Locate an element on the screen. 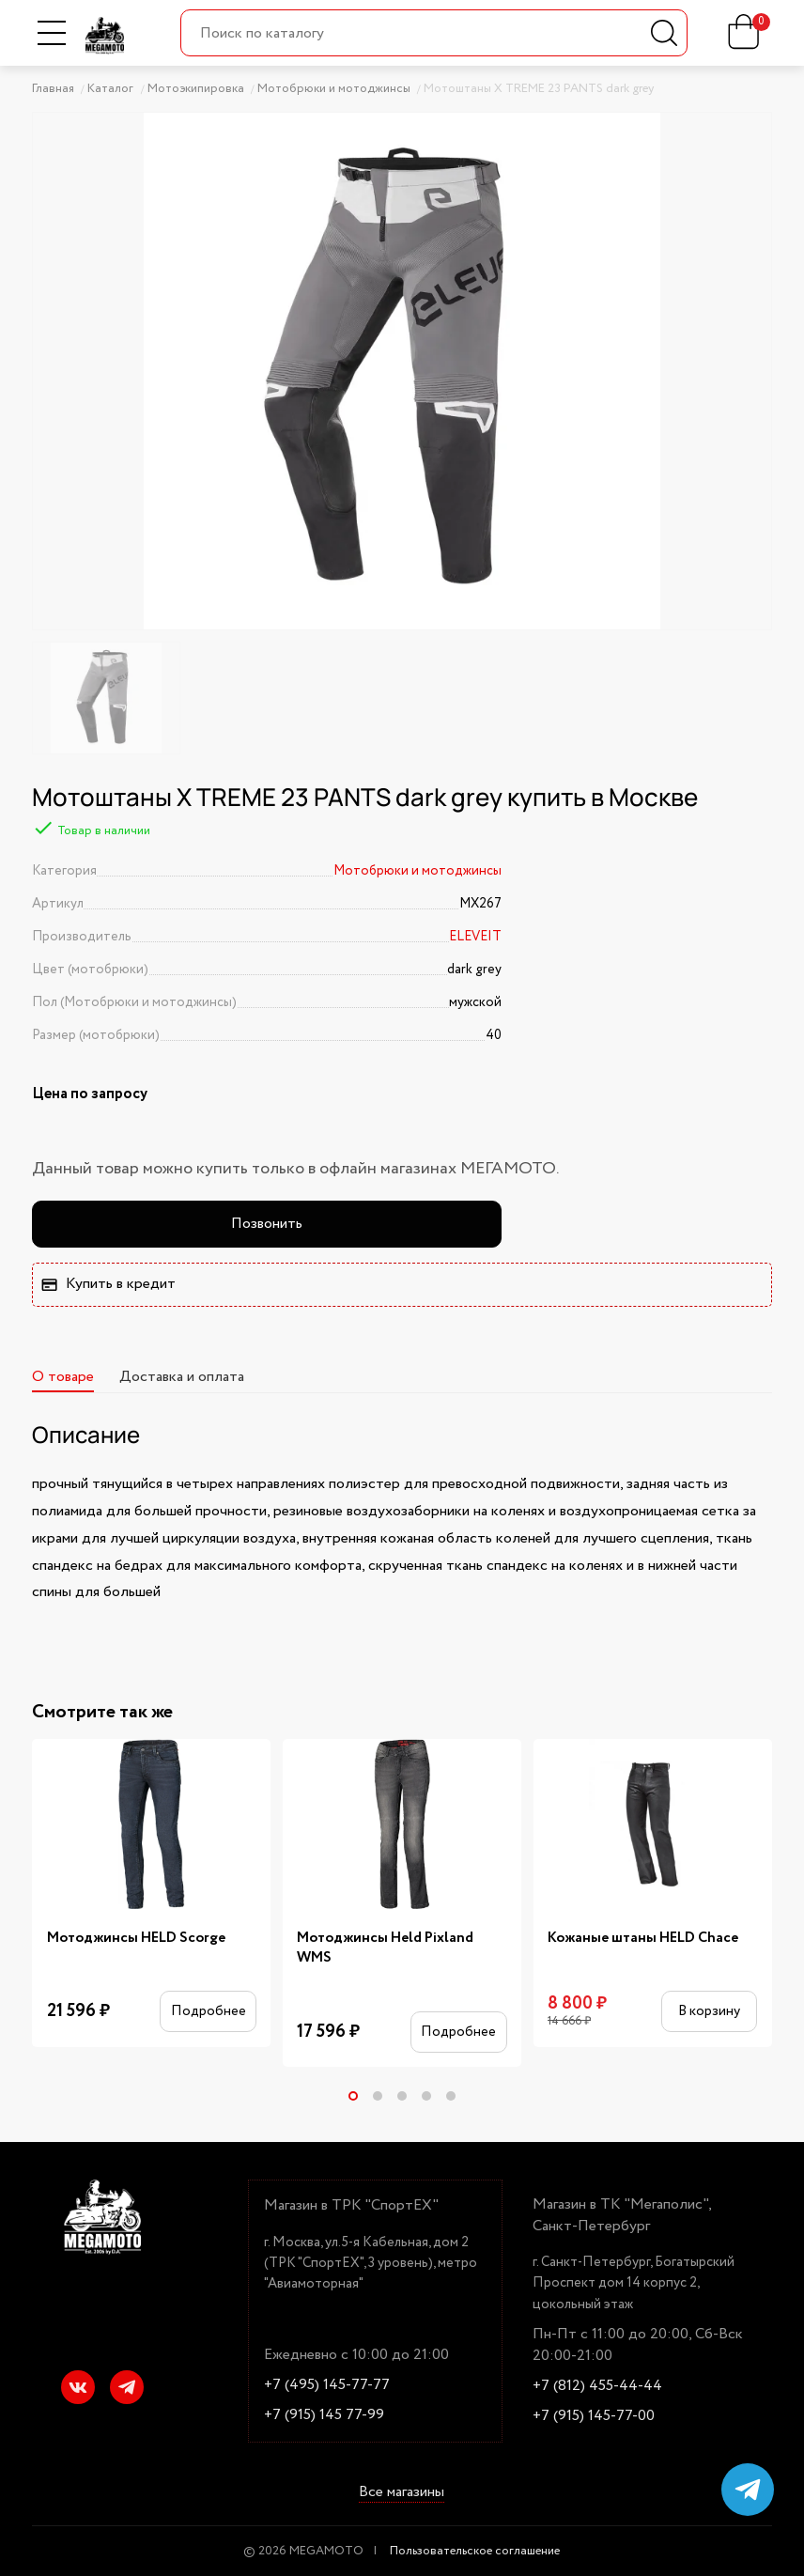 The height and width of the screenshot is (2576, 804). Мотобрюки и мотоджинсы is located at coordinates (417, 870).